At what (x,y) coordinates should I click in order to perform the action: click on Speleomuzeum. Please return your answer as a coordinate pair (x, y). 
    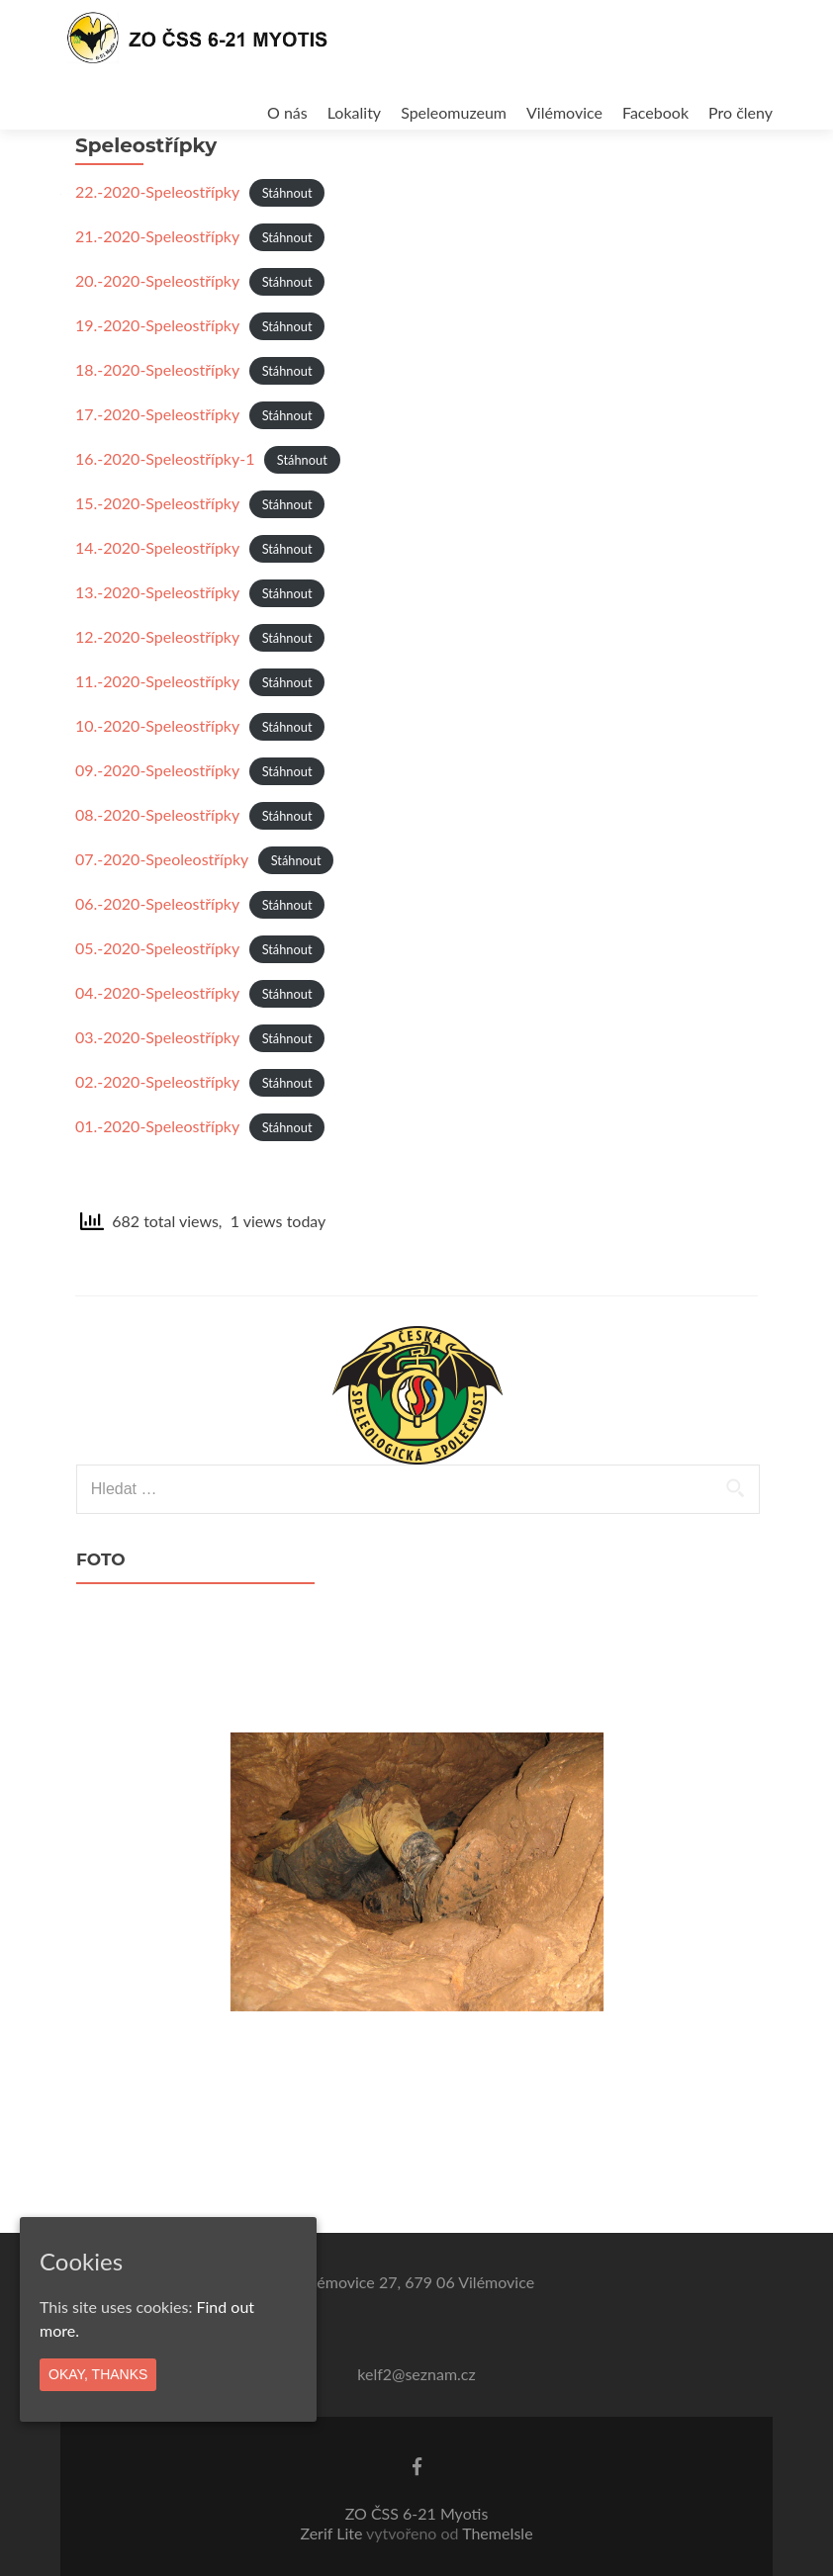
    Looking at the image, I should click on (454, 112).